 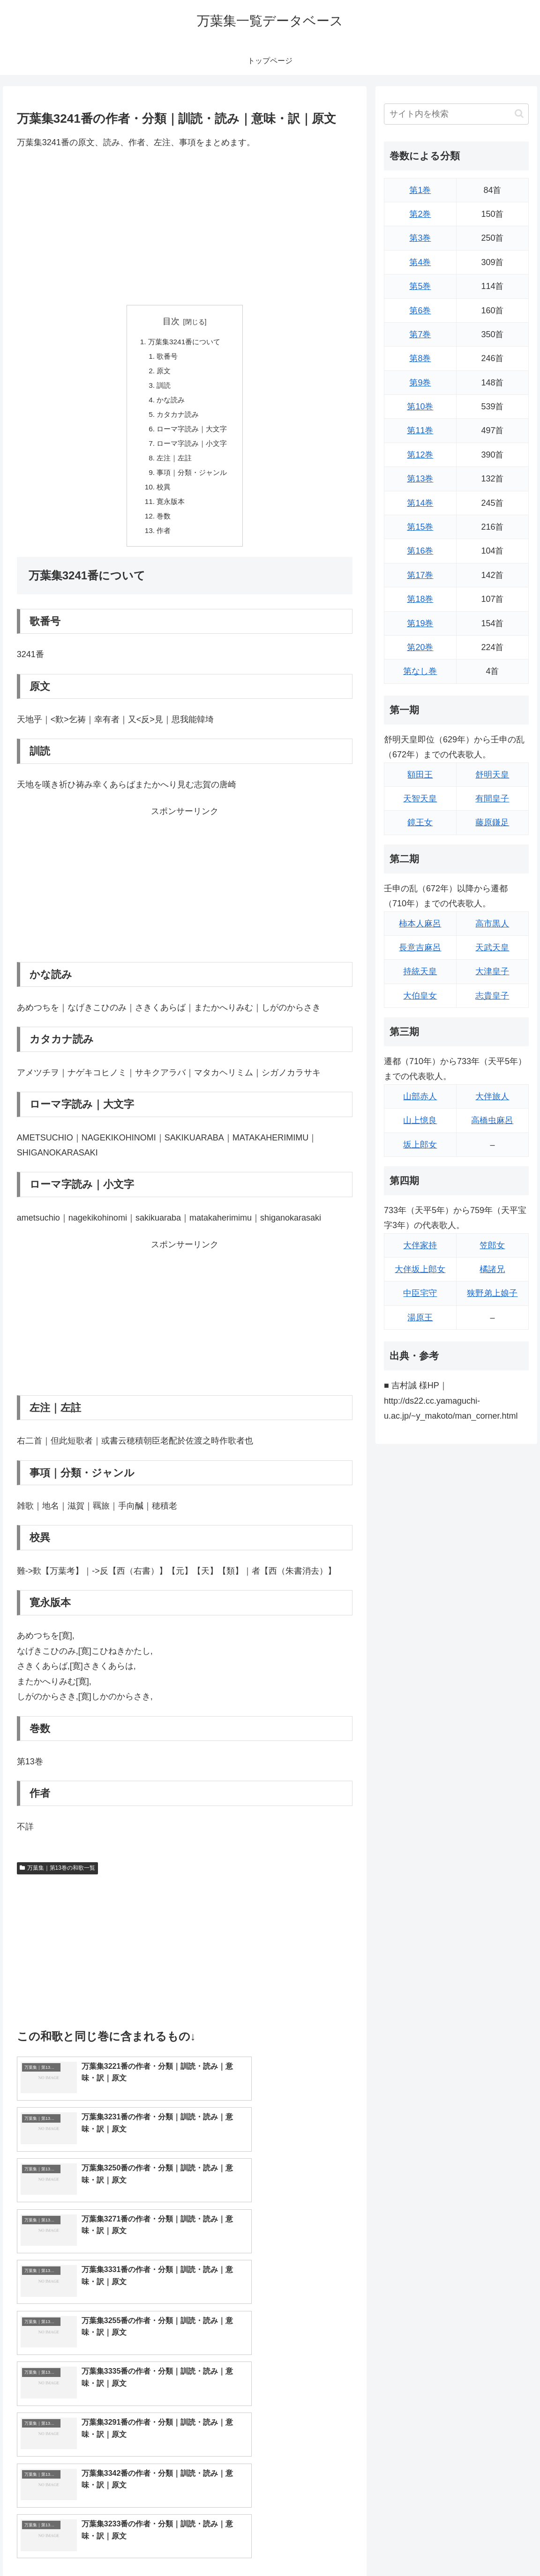 What do you see at coordinates (420, 310) in the screenshot?
I see `第6巻` at bounding box center [420, 310].